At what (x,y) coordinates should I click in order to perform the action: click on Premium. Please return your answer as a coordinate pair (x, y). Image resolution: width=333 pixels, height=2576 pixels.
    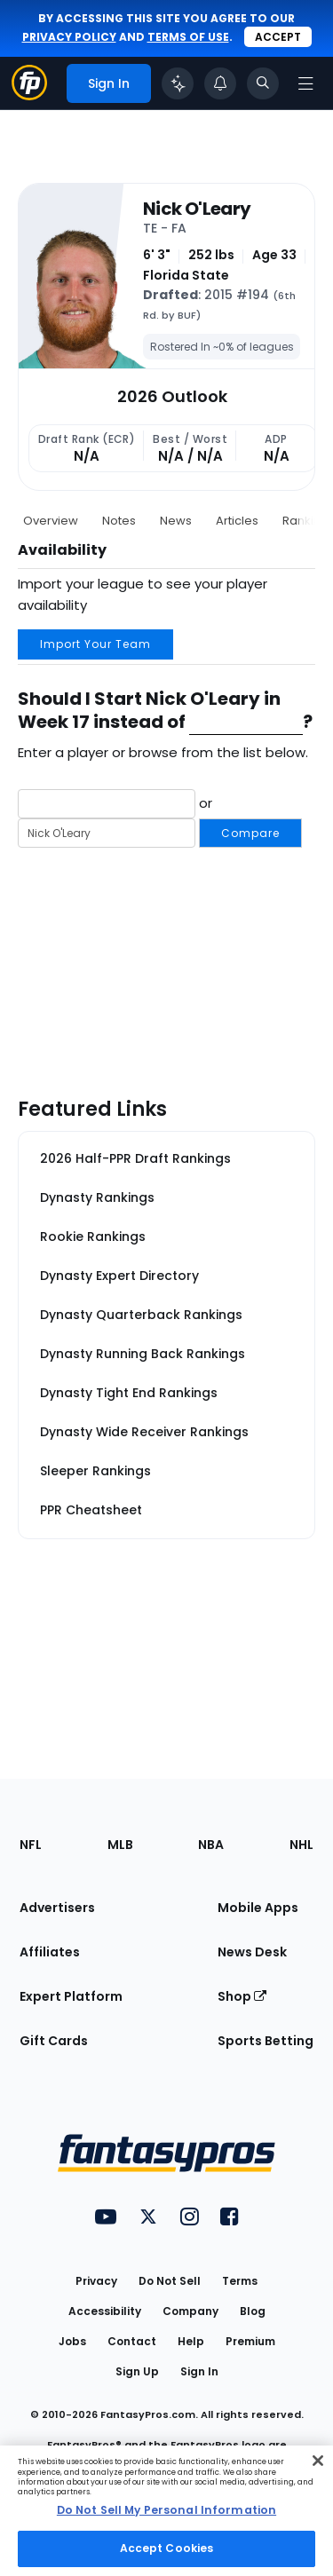
    Looking at the image, I should click on (250, 2341).